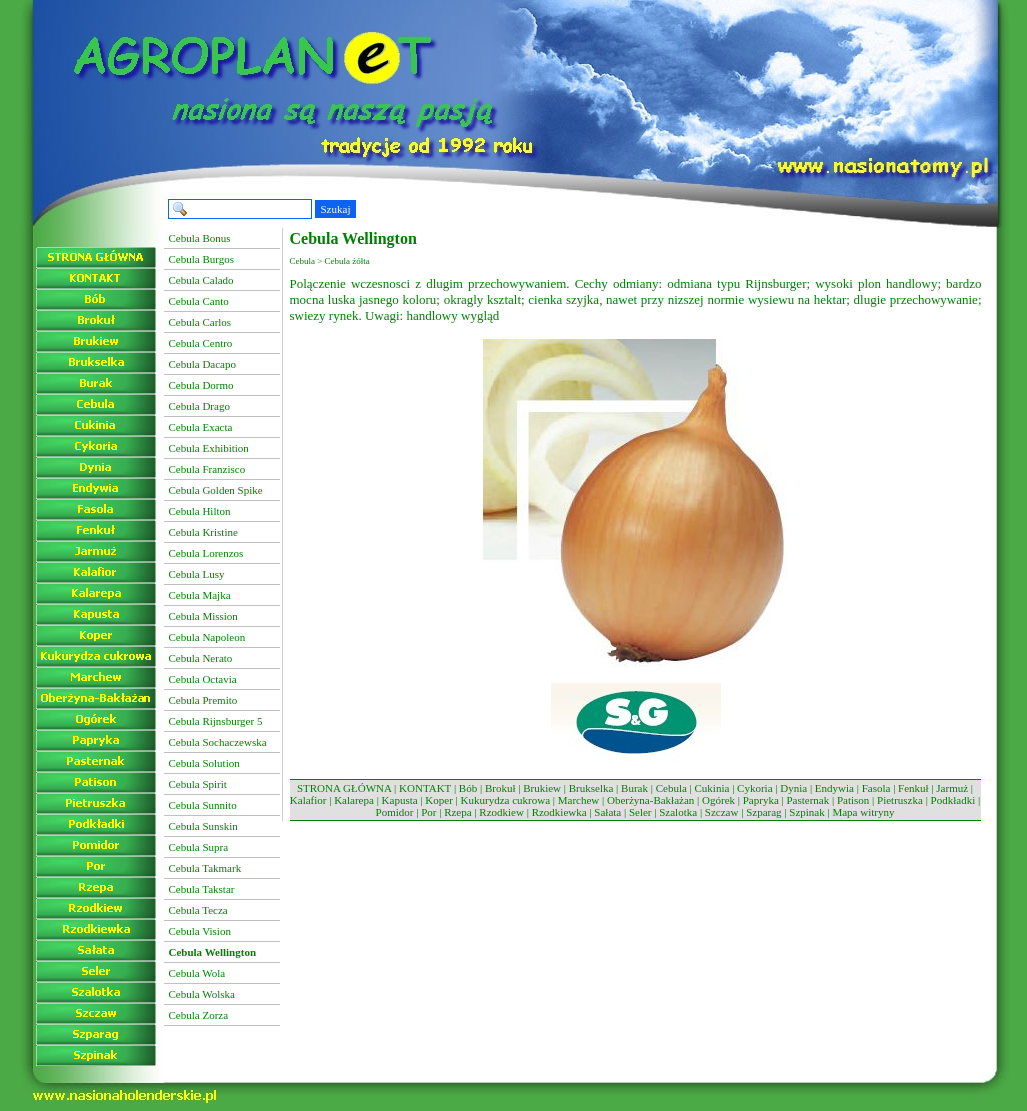  What do you see at coordinates (207, 637) in the screenshot?
I see `Cebula Napoleon` at bounding box center [207, 637].